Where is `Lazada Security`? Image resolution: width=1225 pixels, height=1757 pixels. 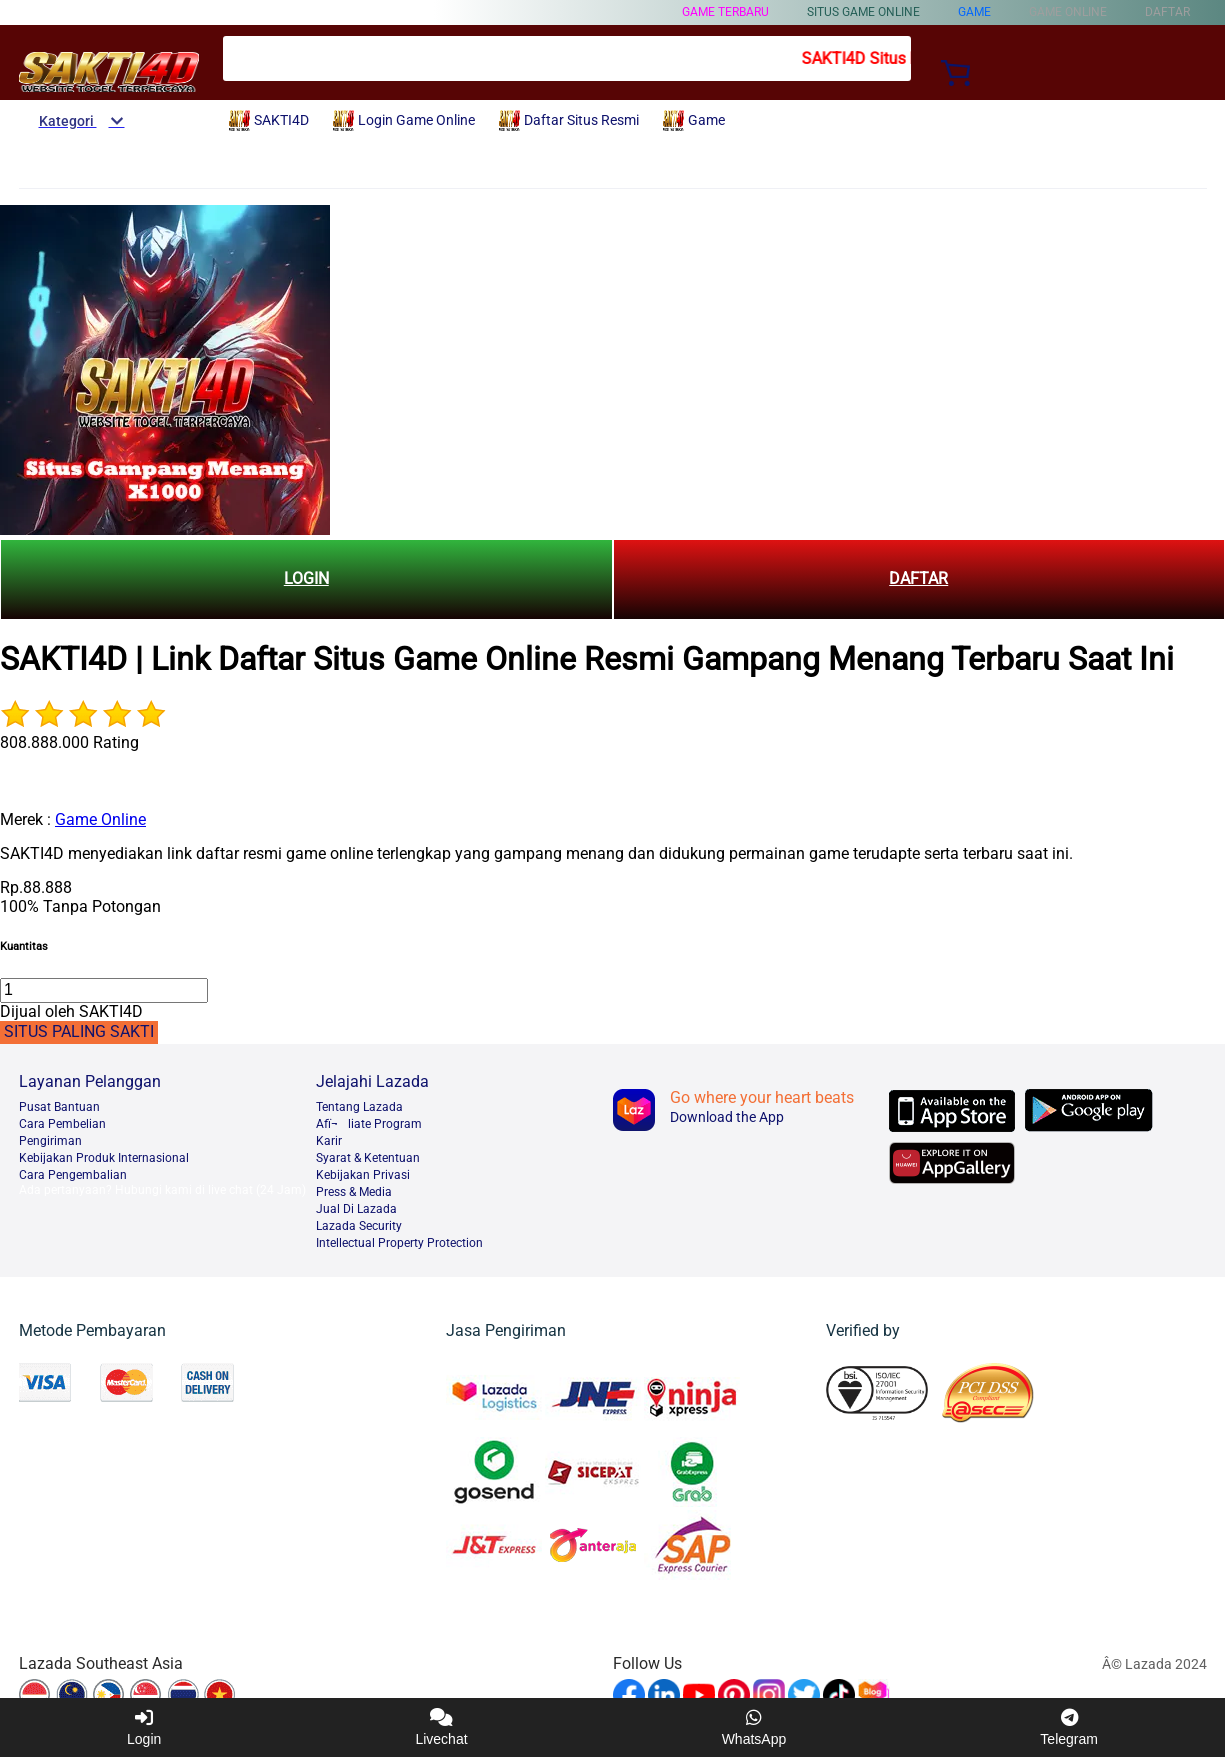
Lazada Security is located at coordinates (359, 1226).